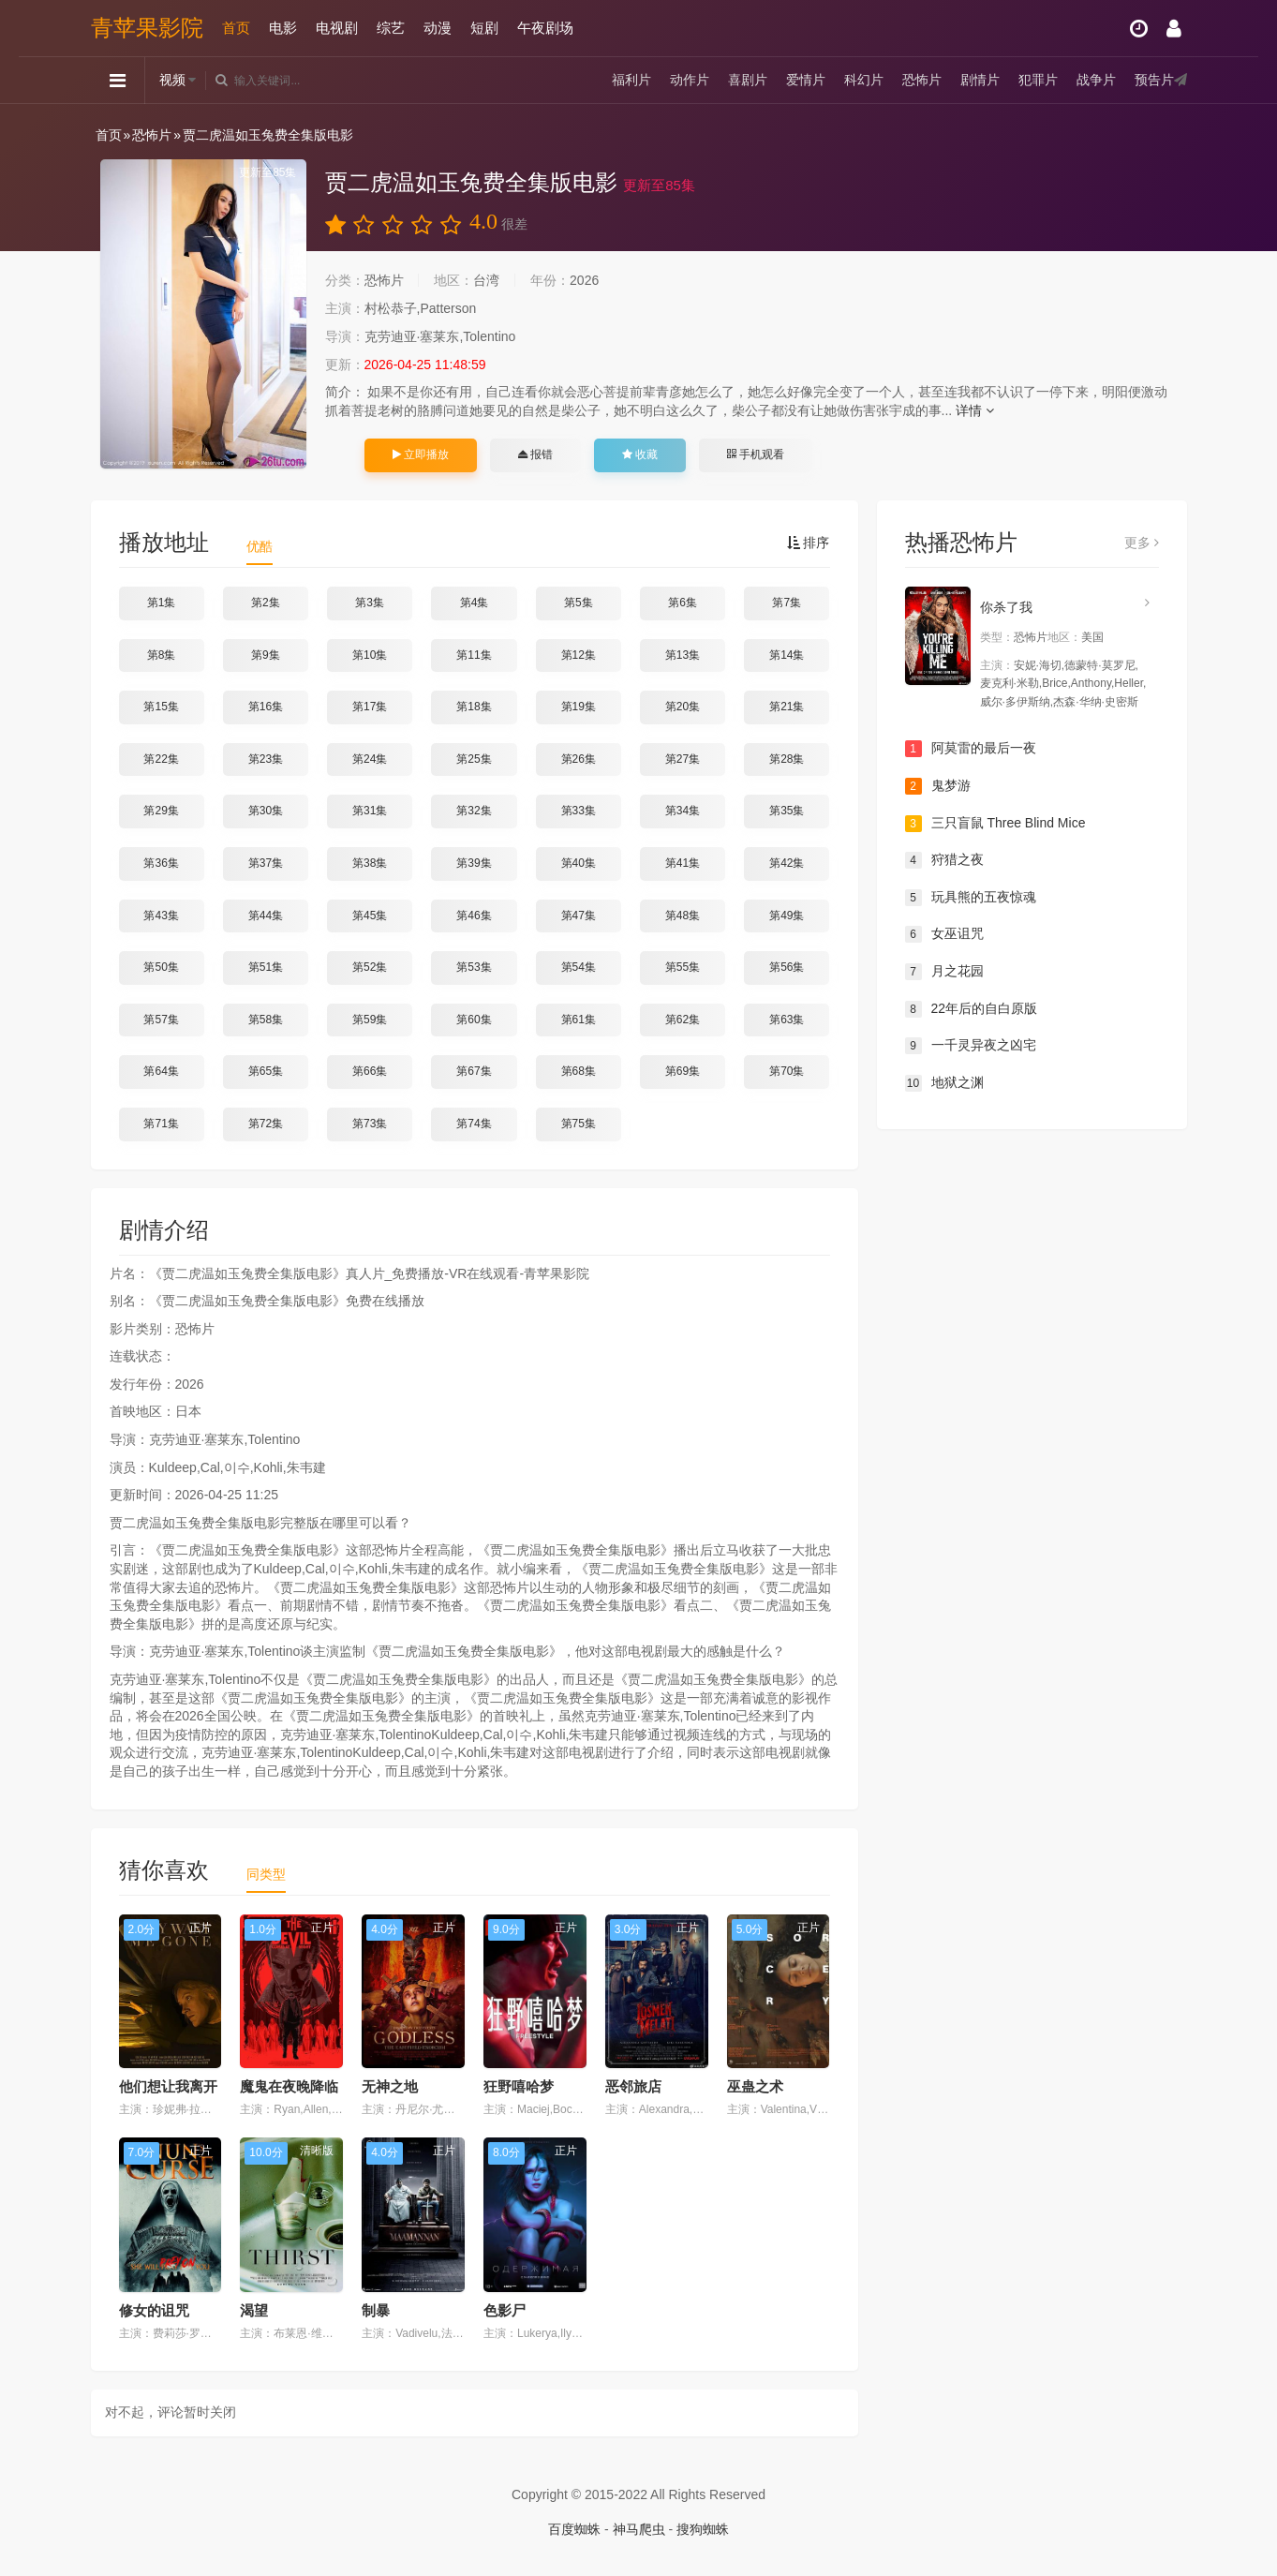 The width and height of the screenshot is (1277, 2576). I want to click on 第60集, so click(473, 1019).